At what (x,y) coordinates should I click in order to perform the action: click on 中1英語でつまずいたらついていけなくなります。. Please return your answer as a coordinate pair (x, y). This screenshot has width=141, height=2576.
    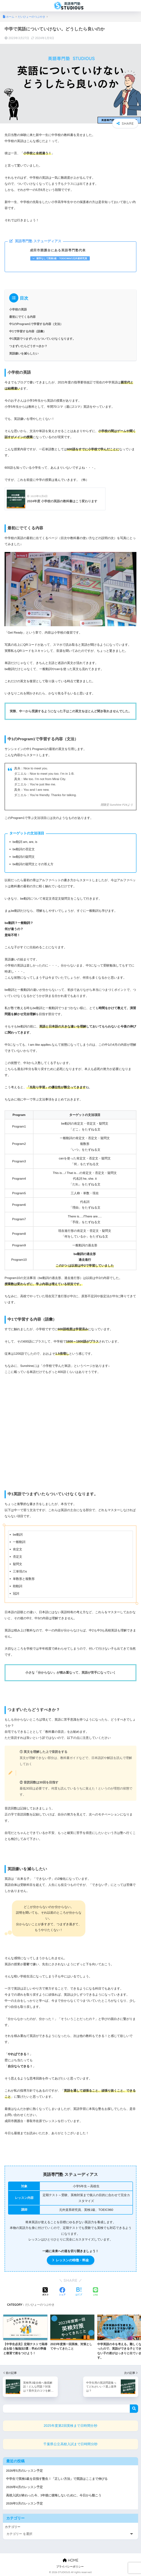
    Looking at the image, I should click on (42, 338).